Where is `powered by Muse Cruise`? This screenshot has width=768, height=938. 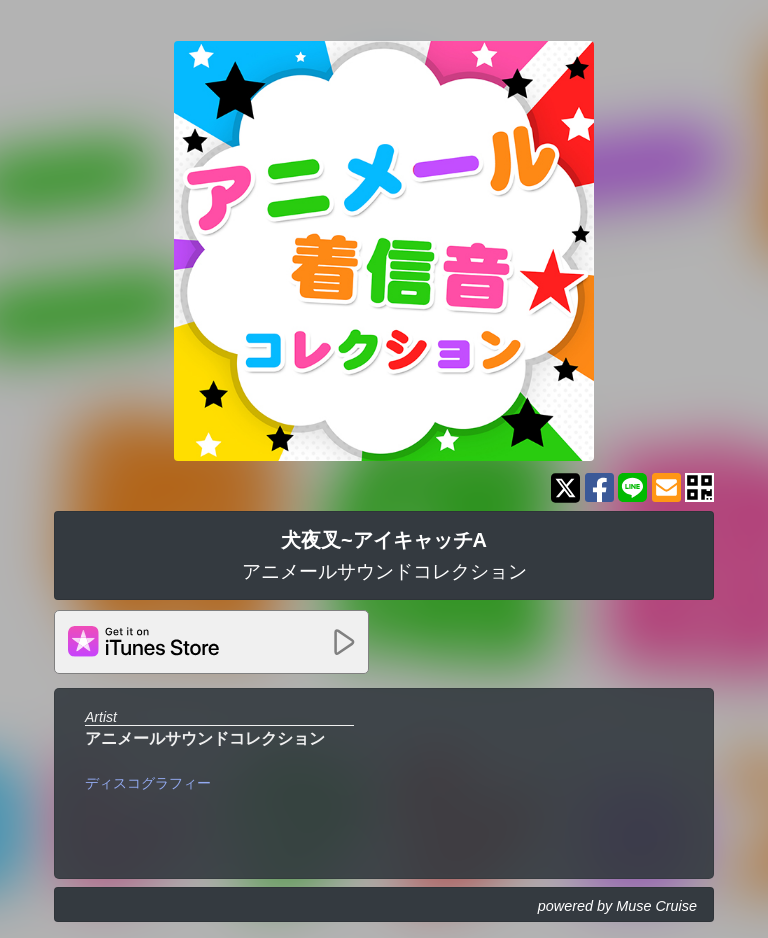 powered by Muse Cruise is located at coordinates (617, 906).